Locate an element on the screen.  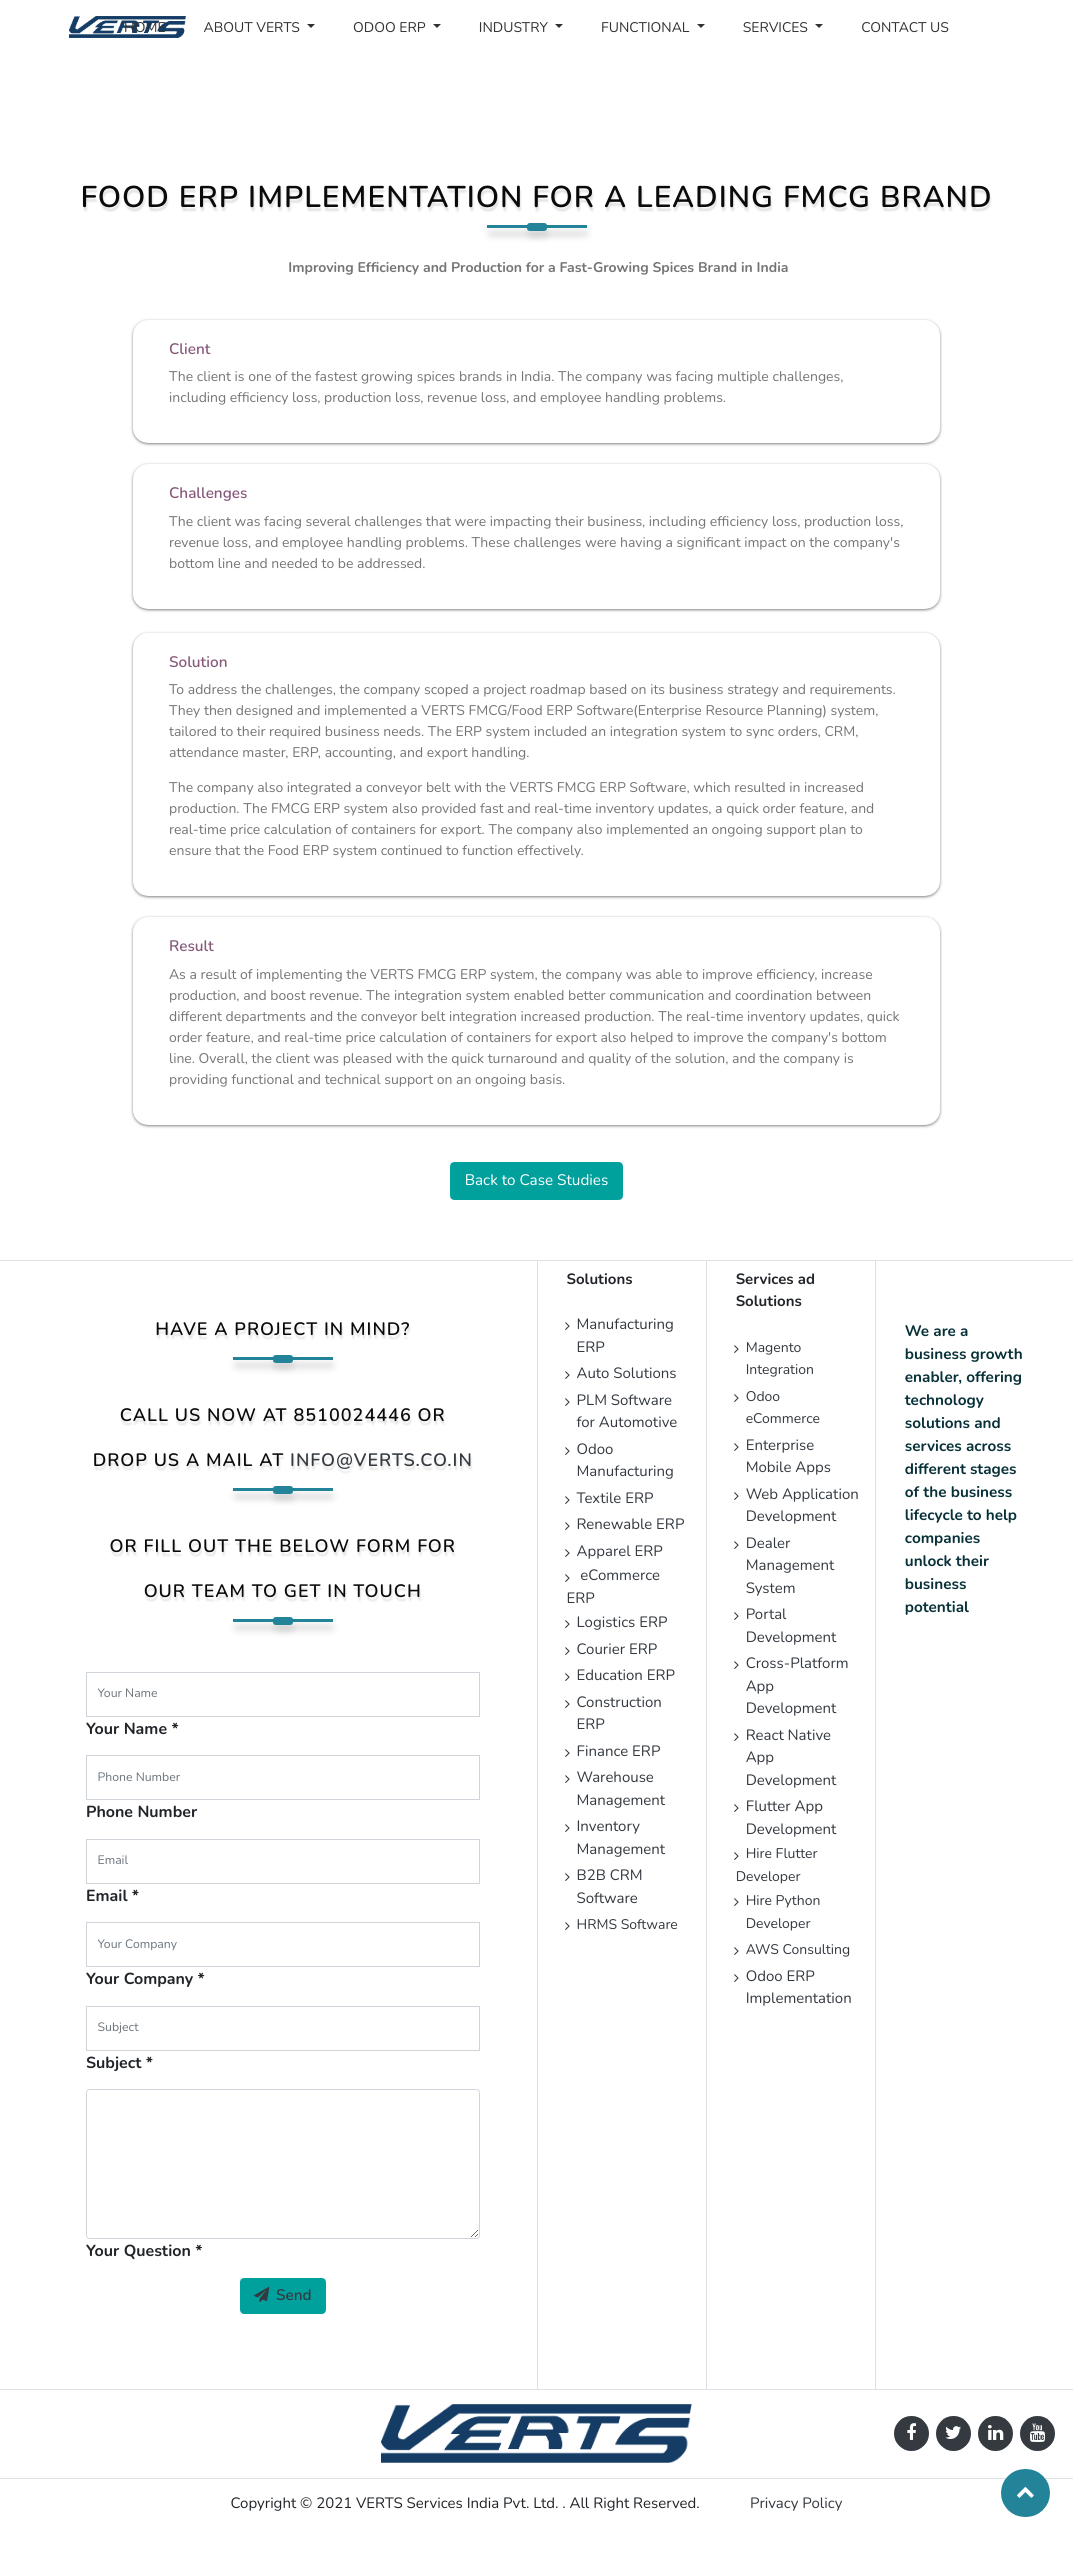
Cross-Platform App Development is located at coordinates (797, 1686).